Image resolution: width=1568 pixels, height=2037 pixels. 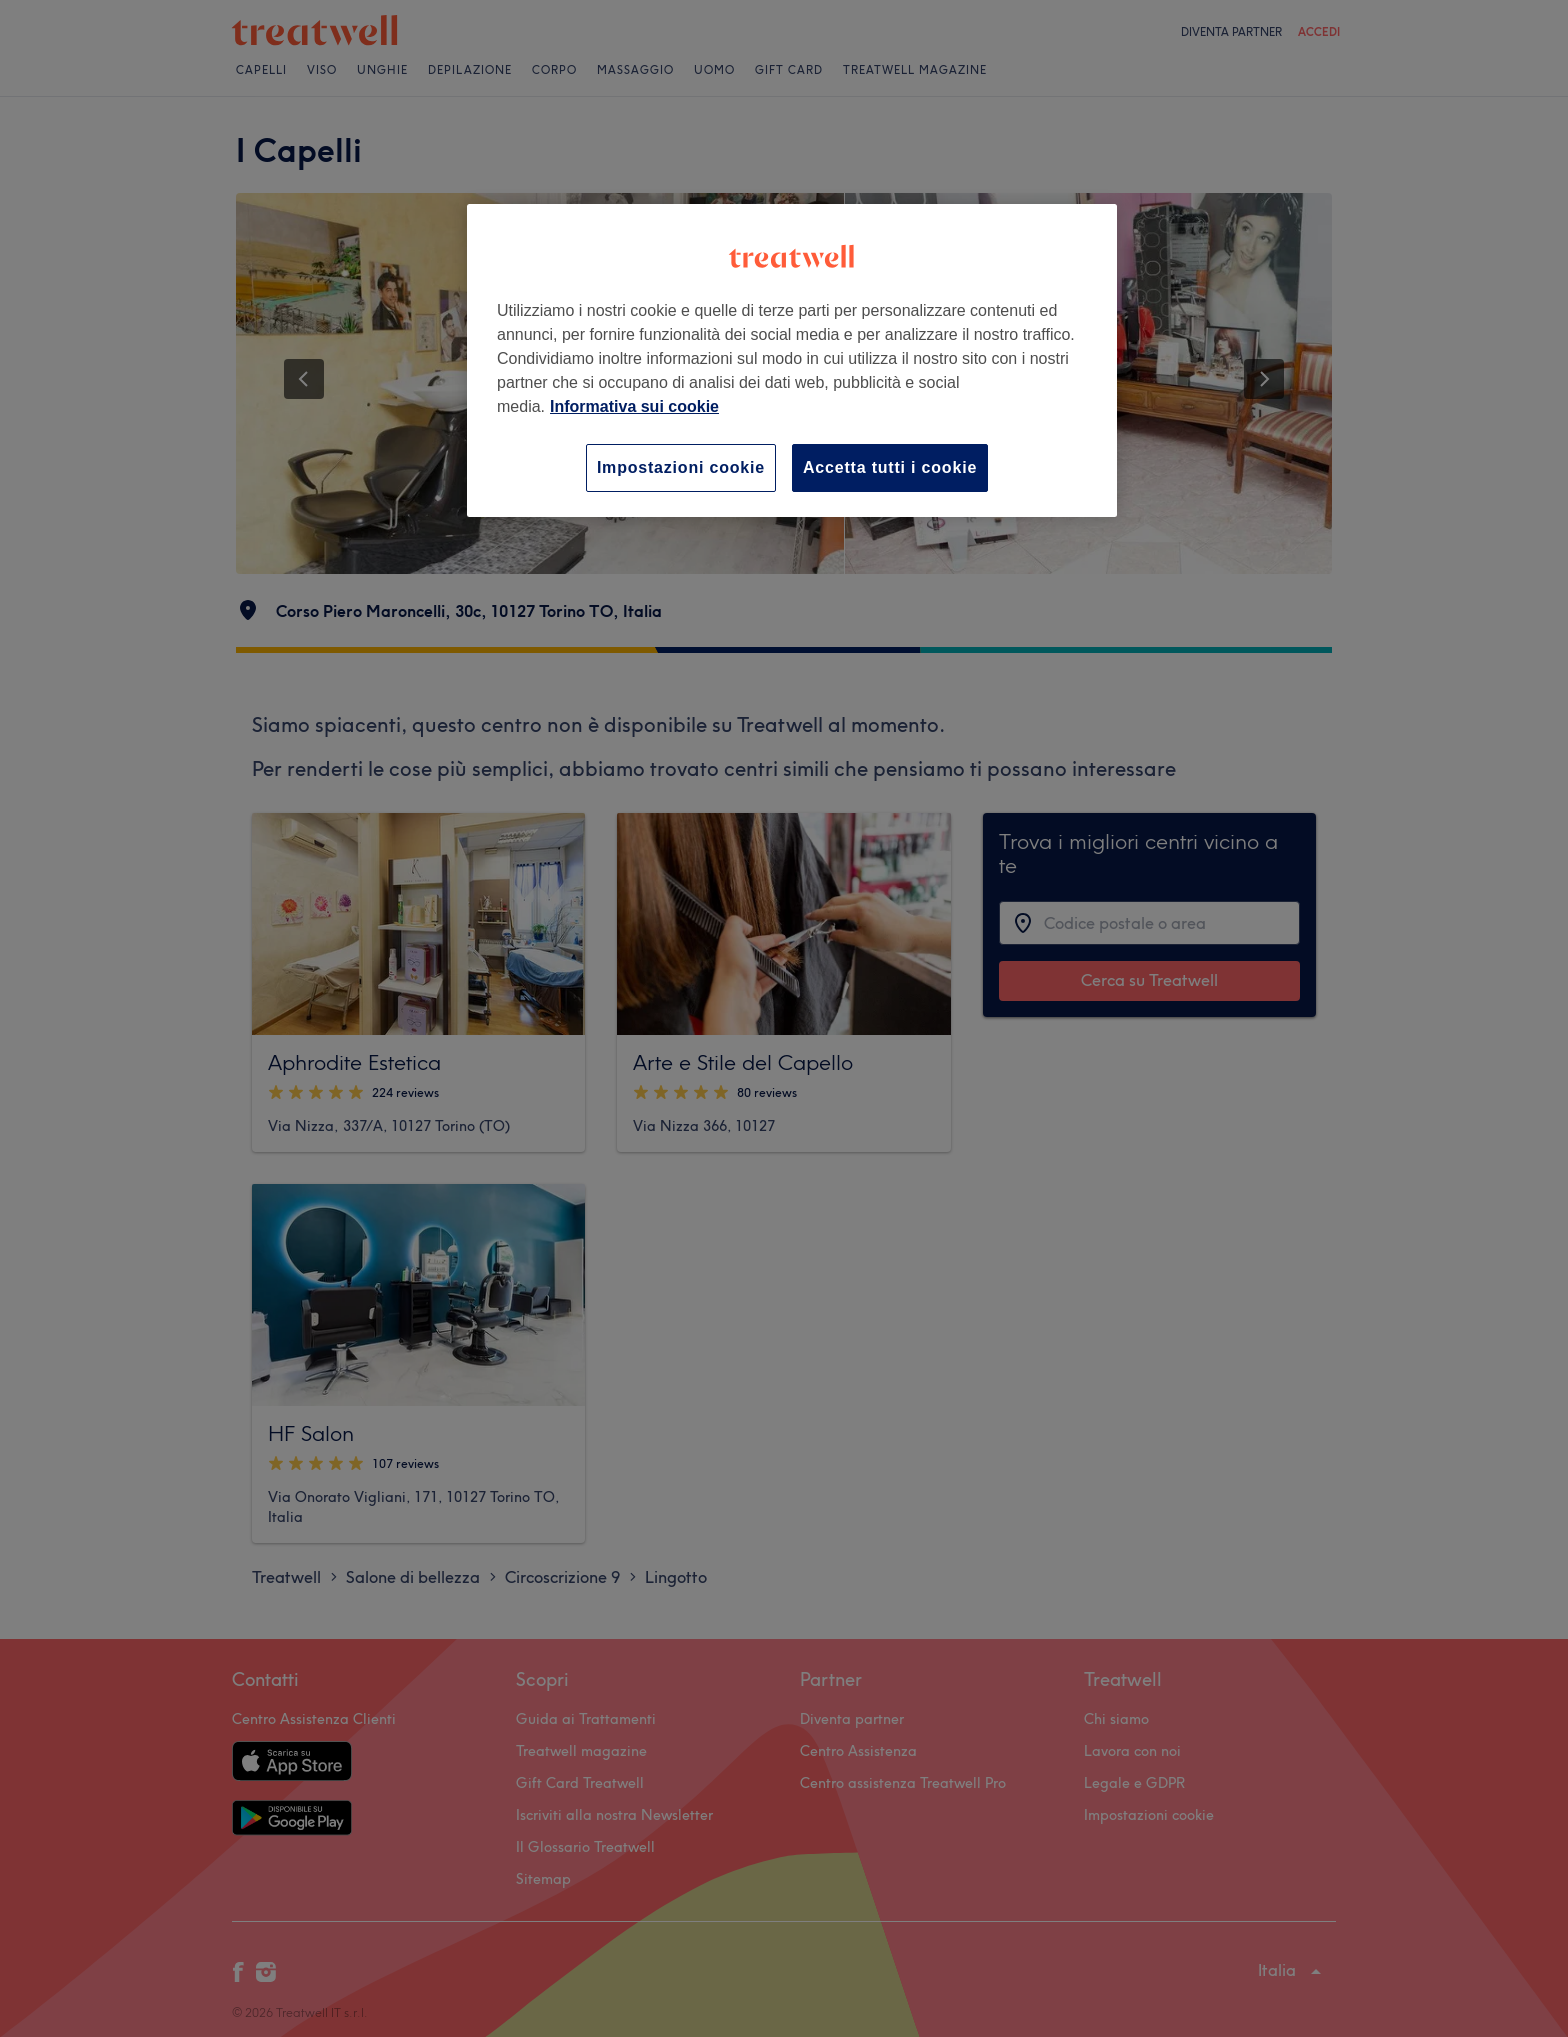 What do you see at coordinates (792, 360) in the screenshot?
I see `[region]` at bounding box center [792, 360].